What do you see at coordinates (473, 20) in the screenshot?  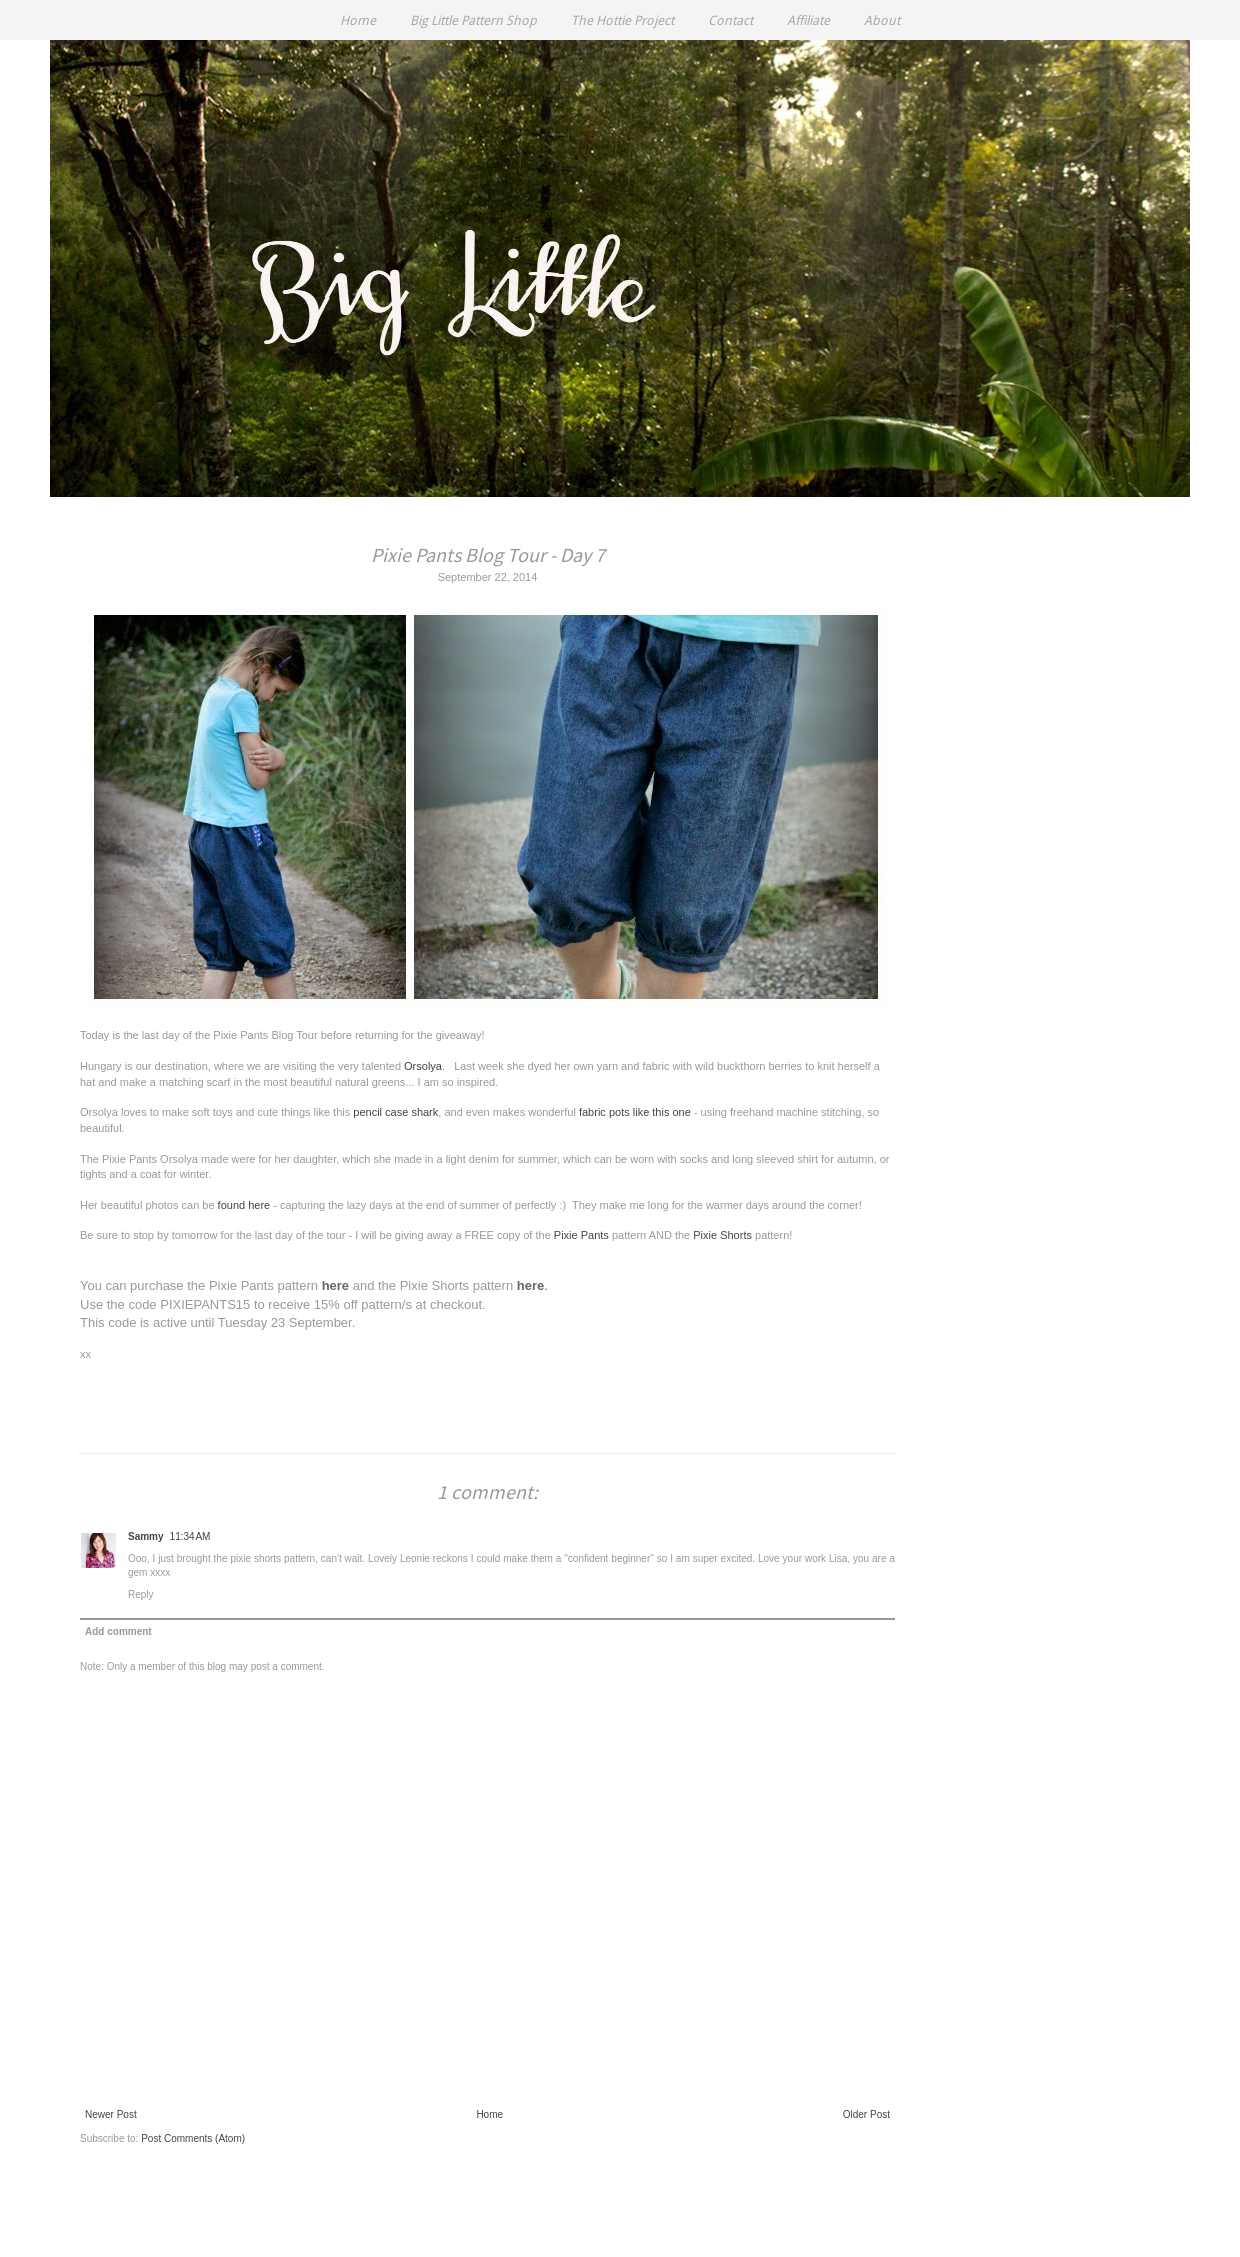 I see `Big Little Pattern Shop` at bounding box center [473, 20].